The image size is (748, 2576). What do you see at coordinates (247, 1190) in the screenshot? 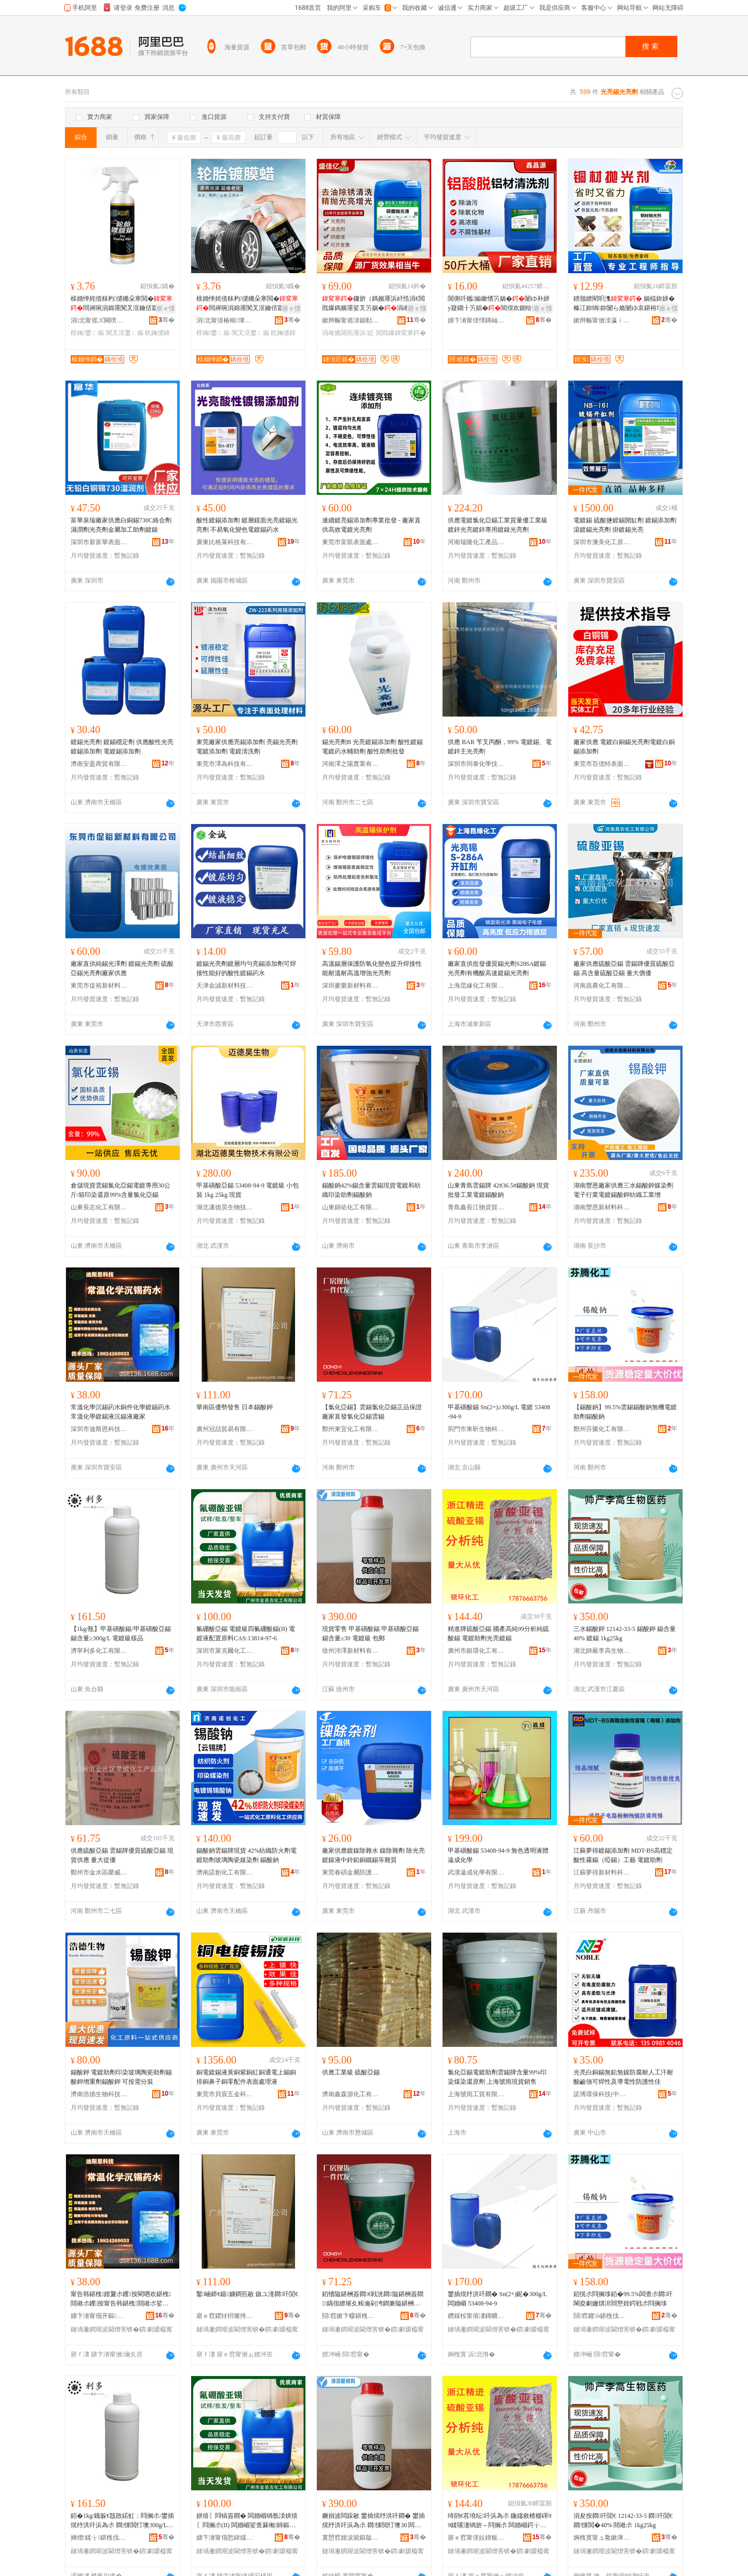
I see `甲基磺酸亞錫 53408-94-9 電鍍級 小包裝 1kg 25kg 現貨` at bounding box center [247, 1190].